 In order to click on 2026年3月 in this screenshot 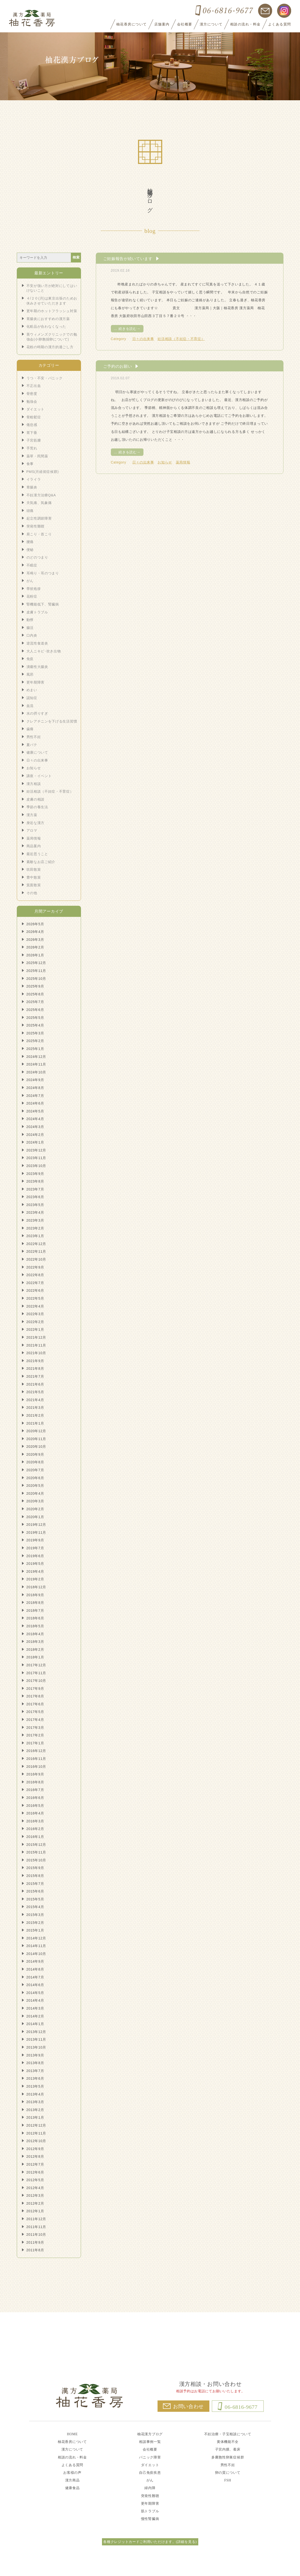, I will do `click(35, 940)`.